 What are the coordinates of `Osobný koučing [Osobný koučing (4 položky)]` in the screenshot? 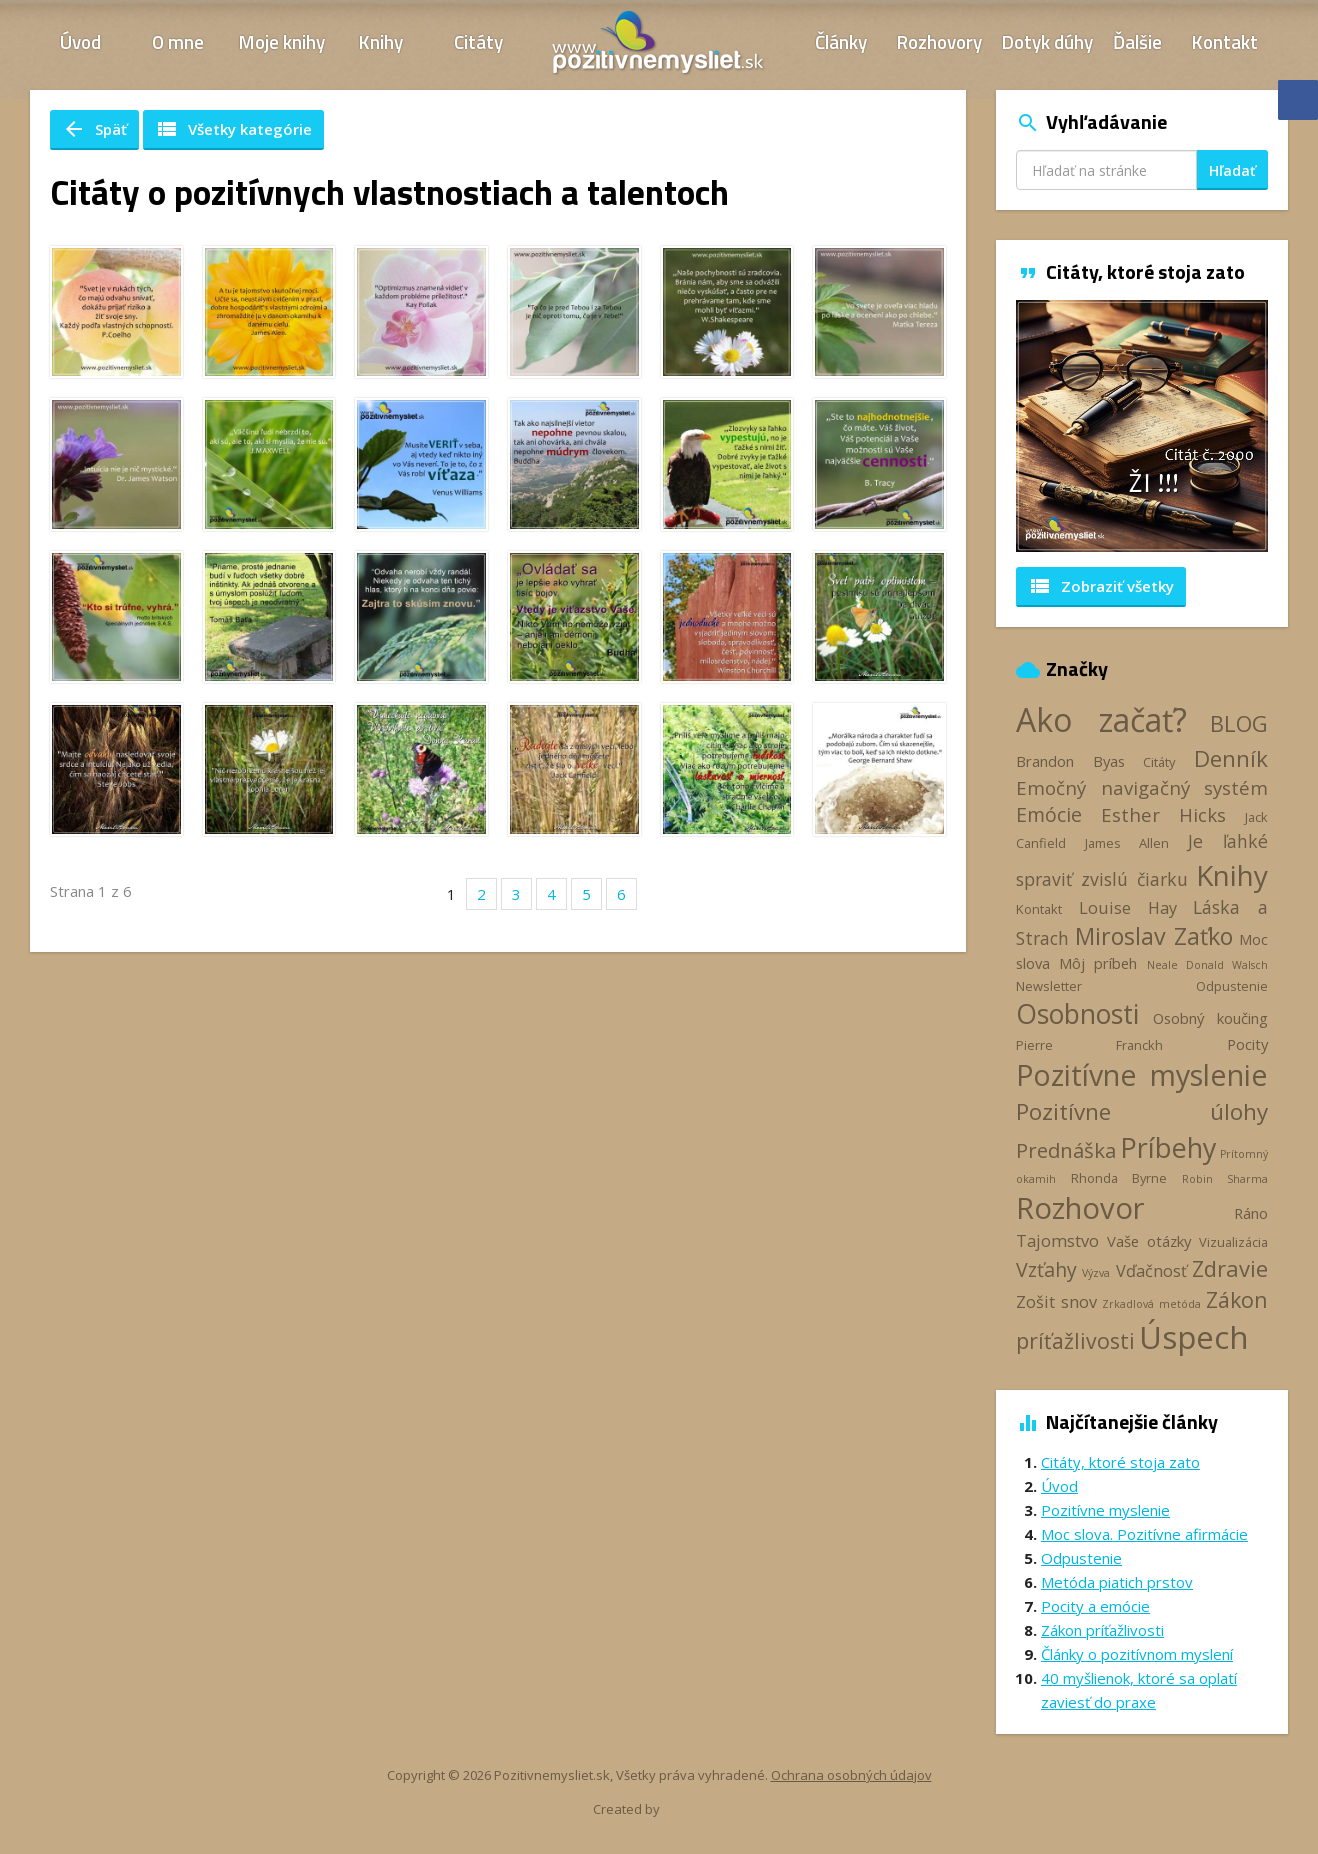 It's located at (1211, 1018).